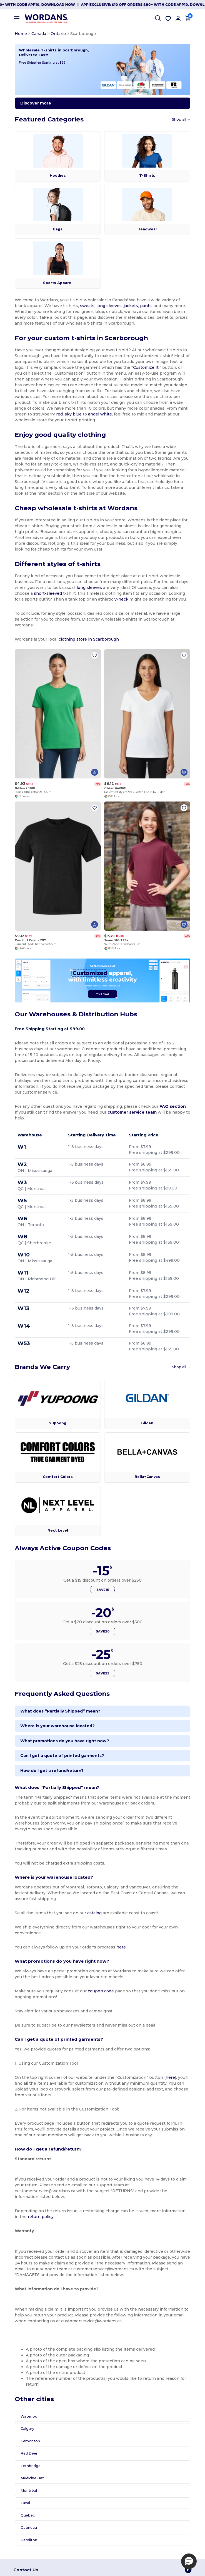  I want to click on Québec, so click(26, 2515).